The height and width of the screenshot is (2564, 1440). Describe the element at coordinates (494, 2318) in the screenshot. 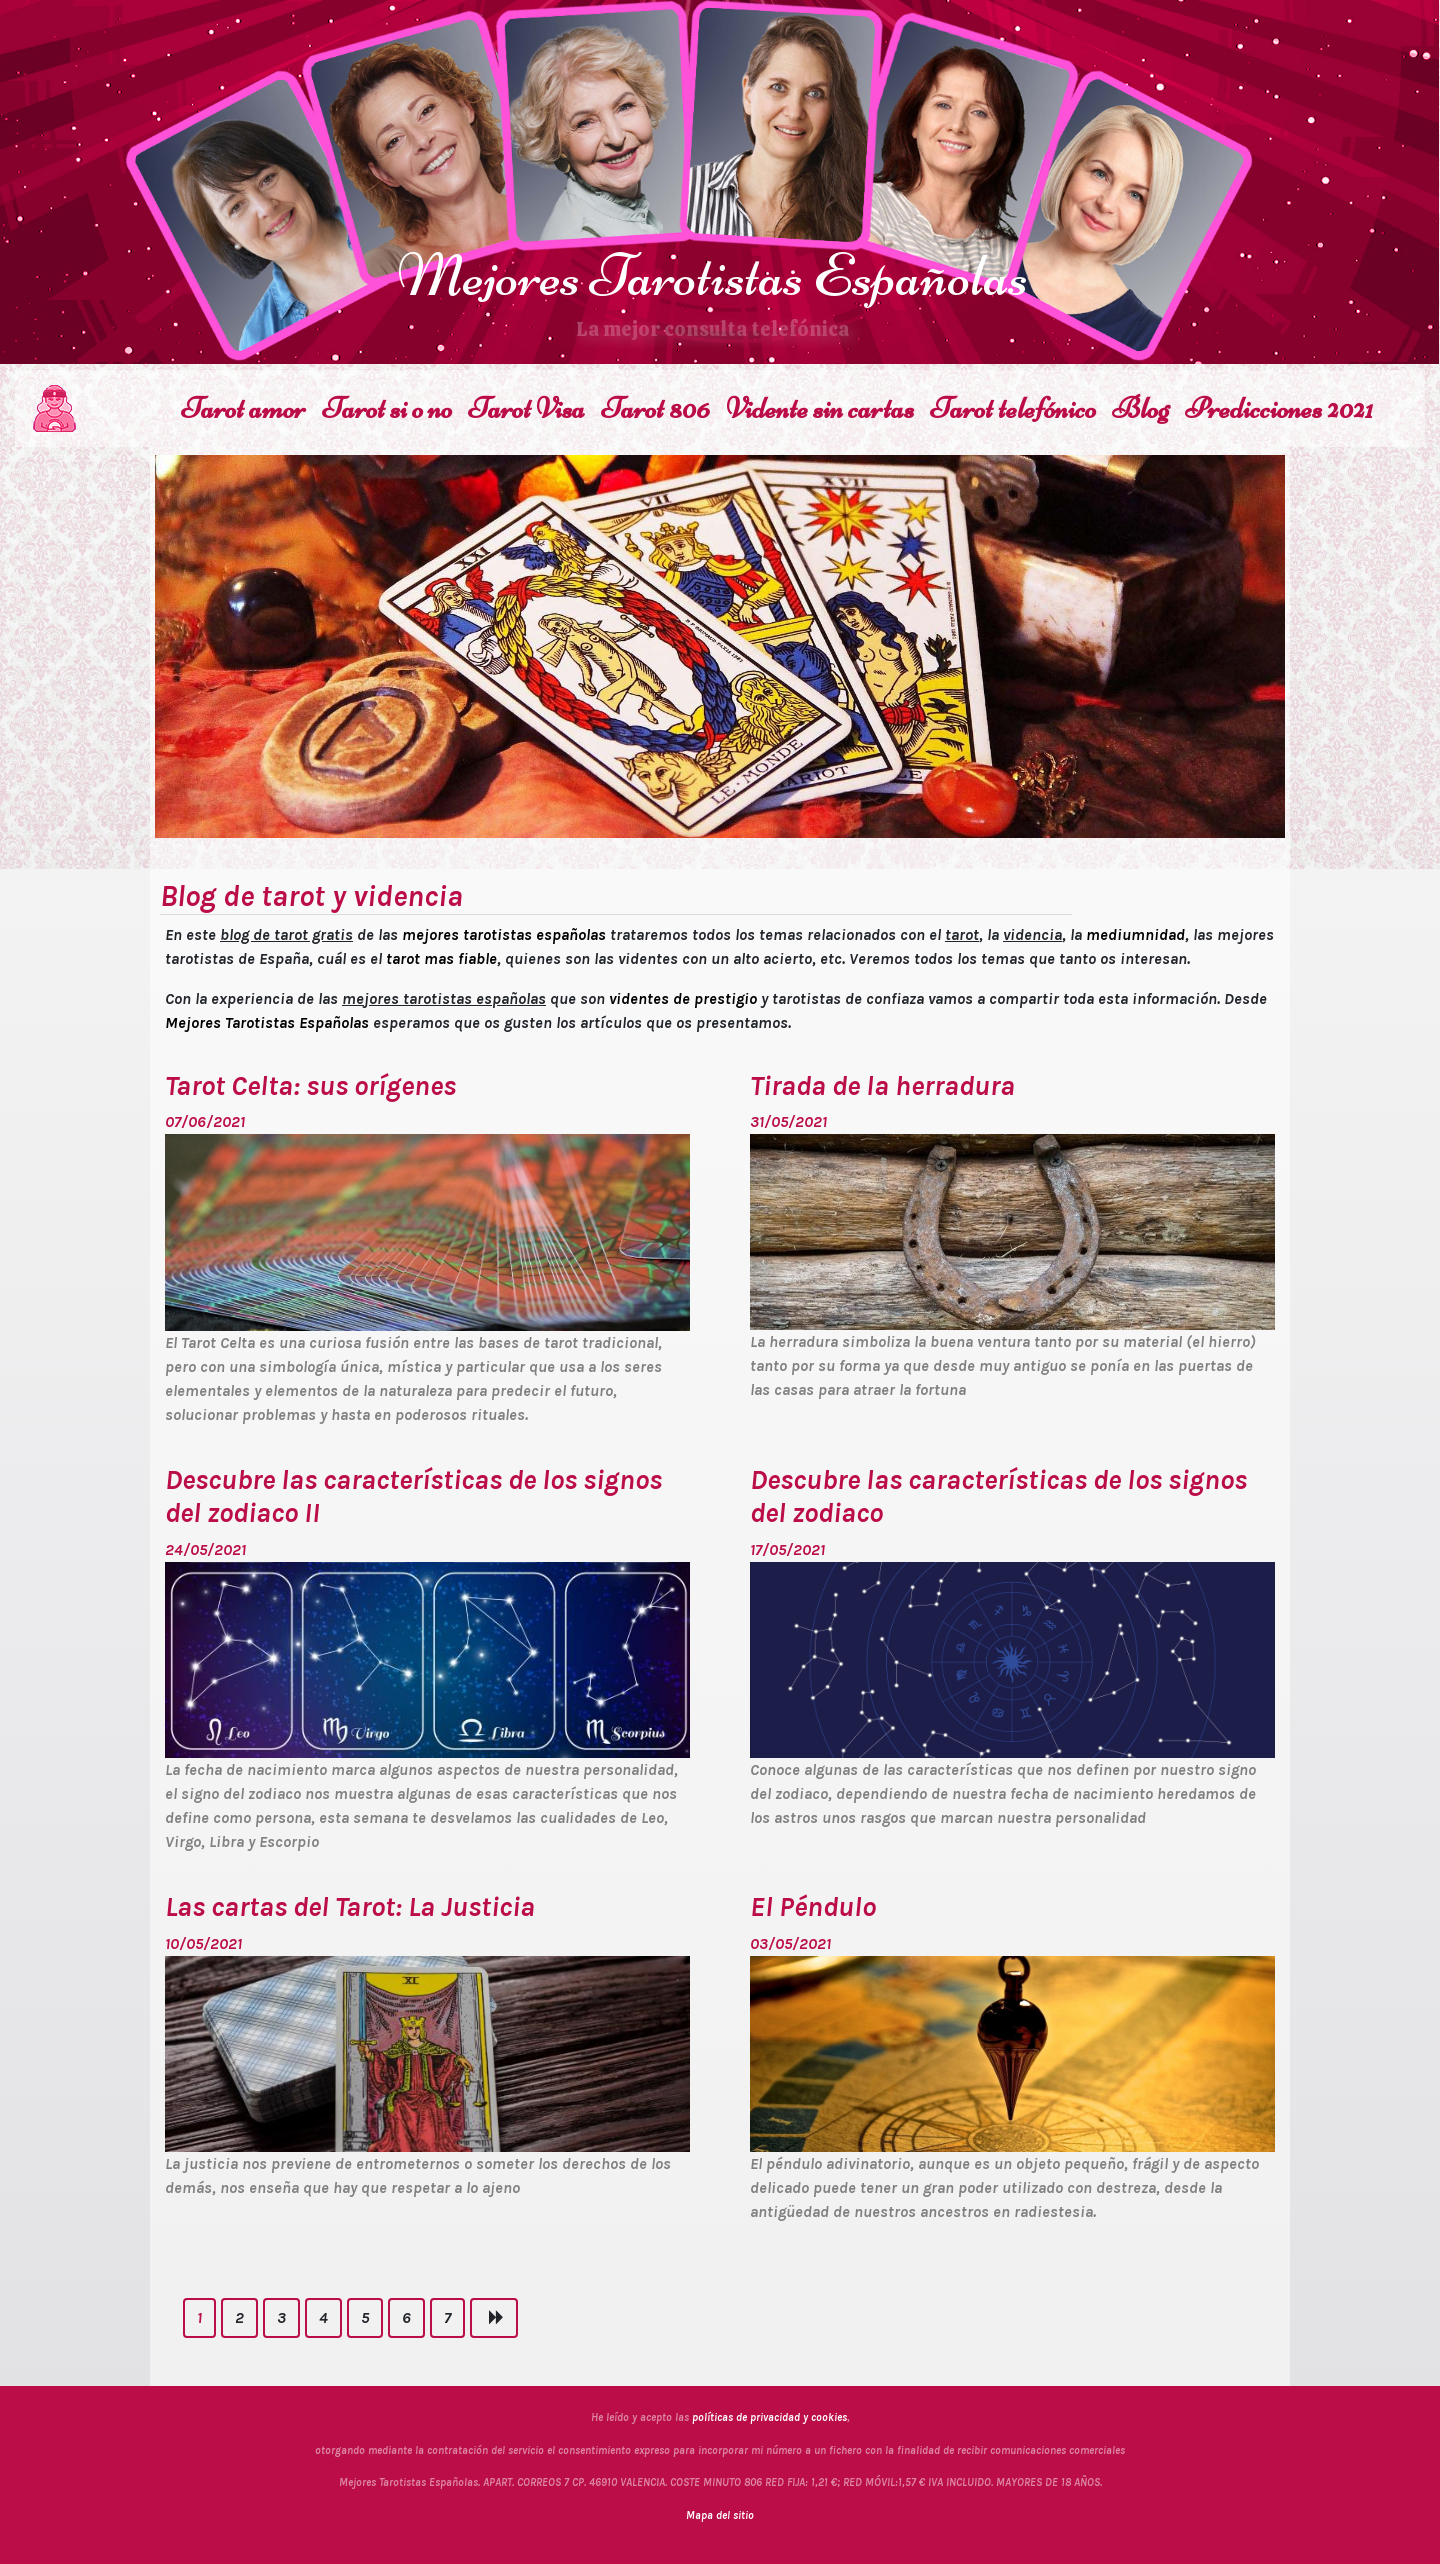

I see `[Next]` at that location.